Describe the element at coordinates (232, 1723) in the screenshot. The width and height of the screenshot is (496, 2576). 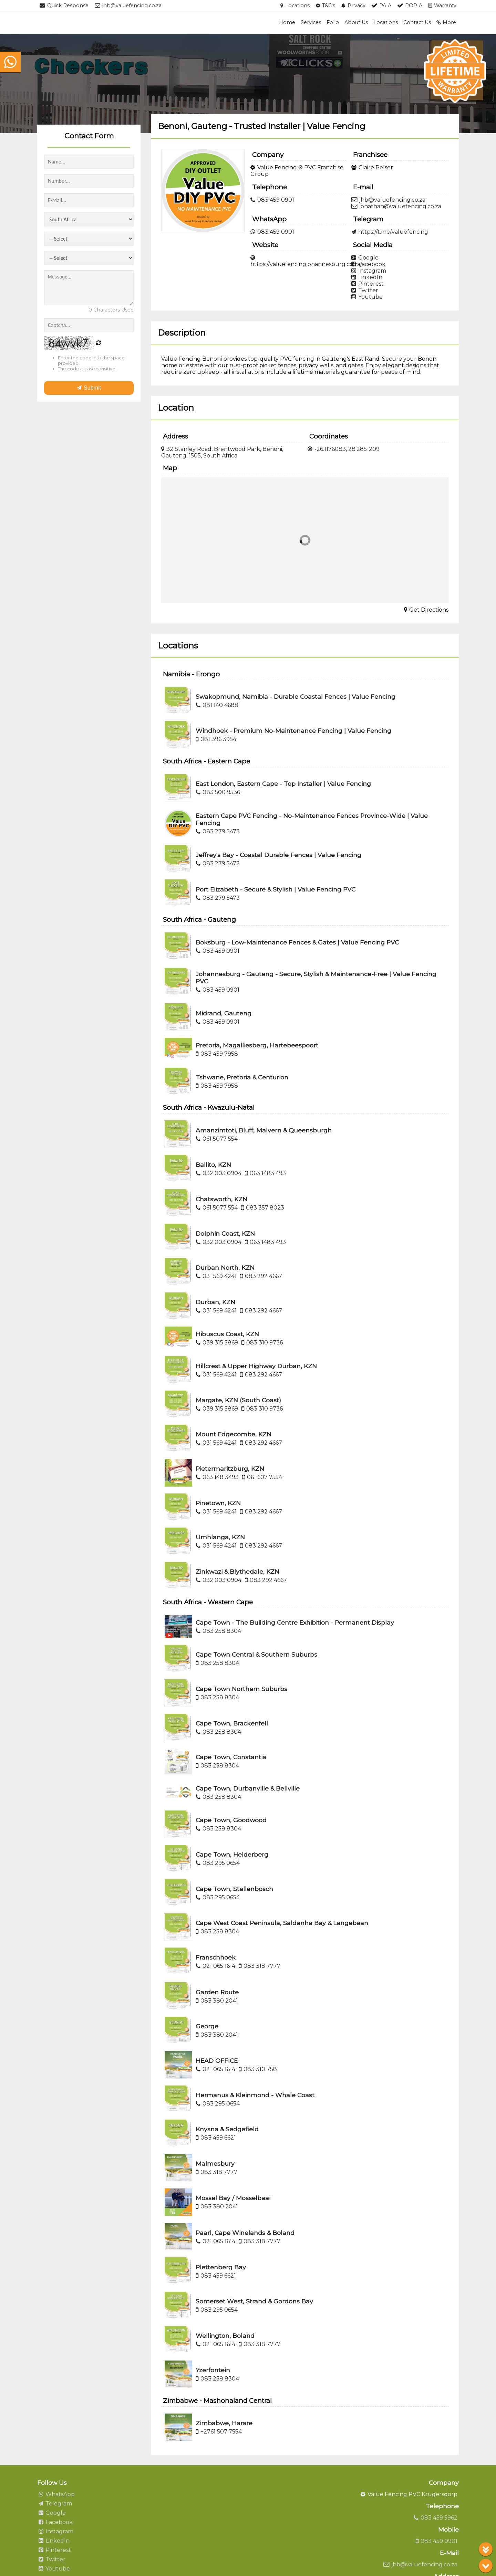
I see `Cape Town, Brackenfell` at that location.